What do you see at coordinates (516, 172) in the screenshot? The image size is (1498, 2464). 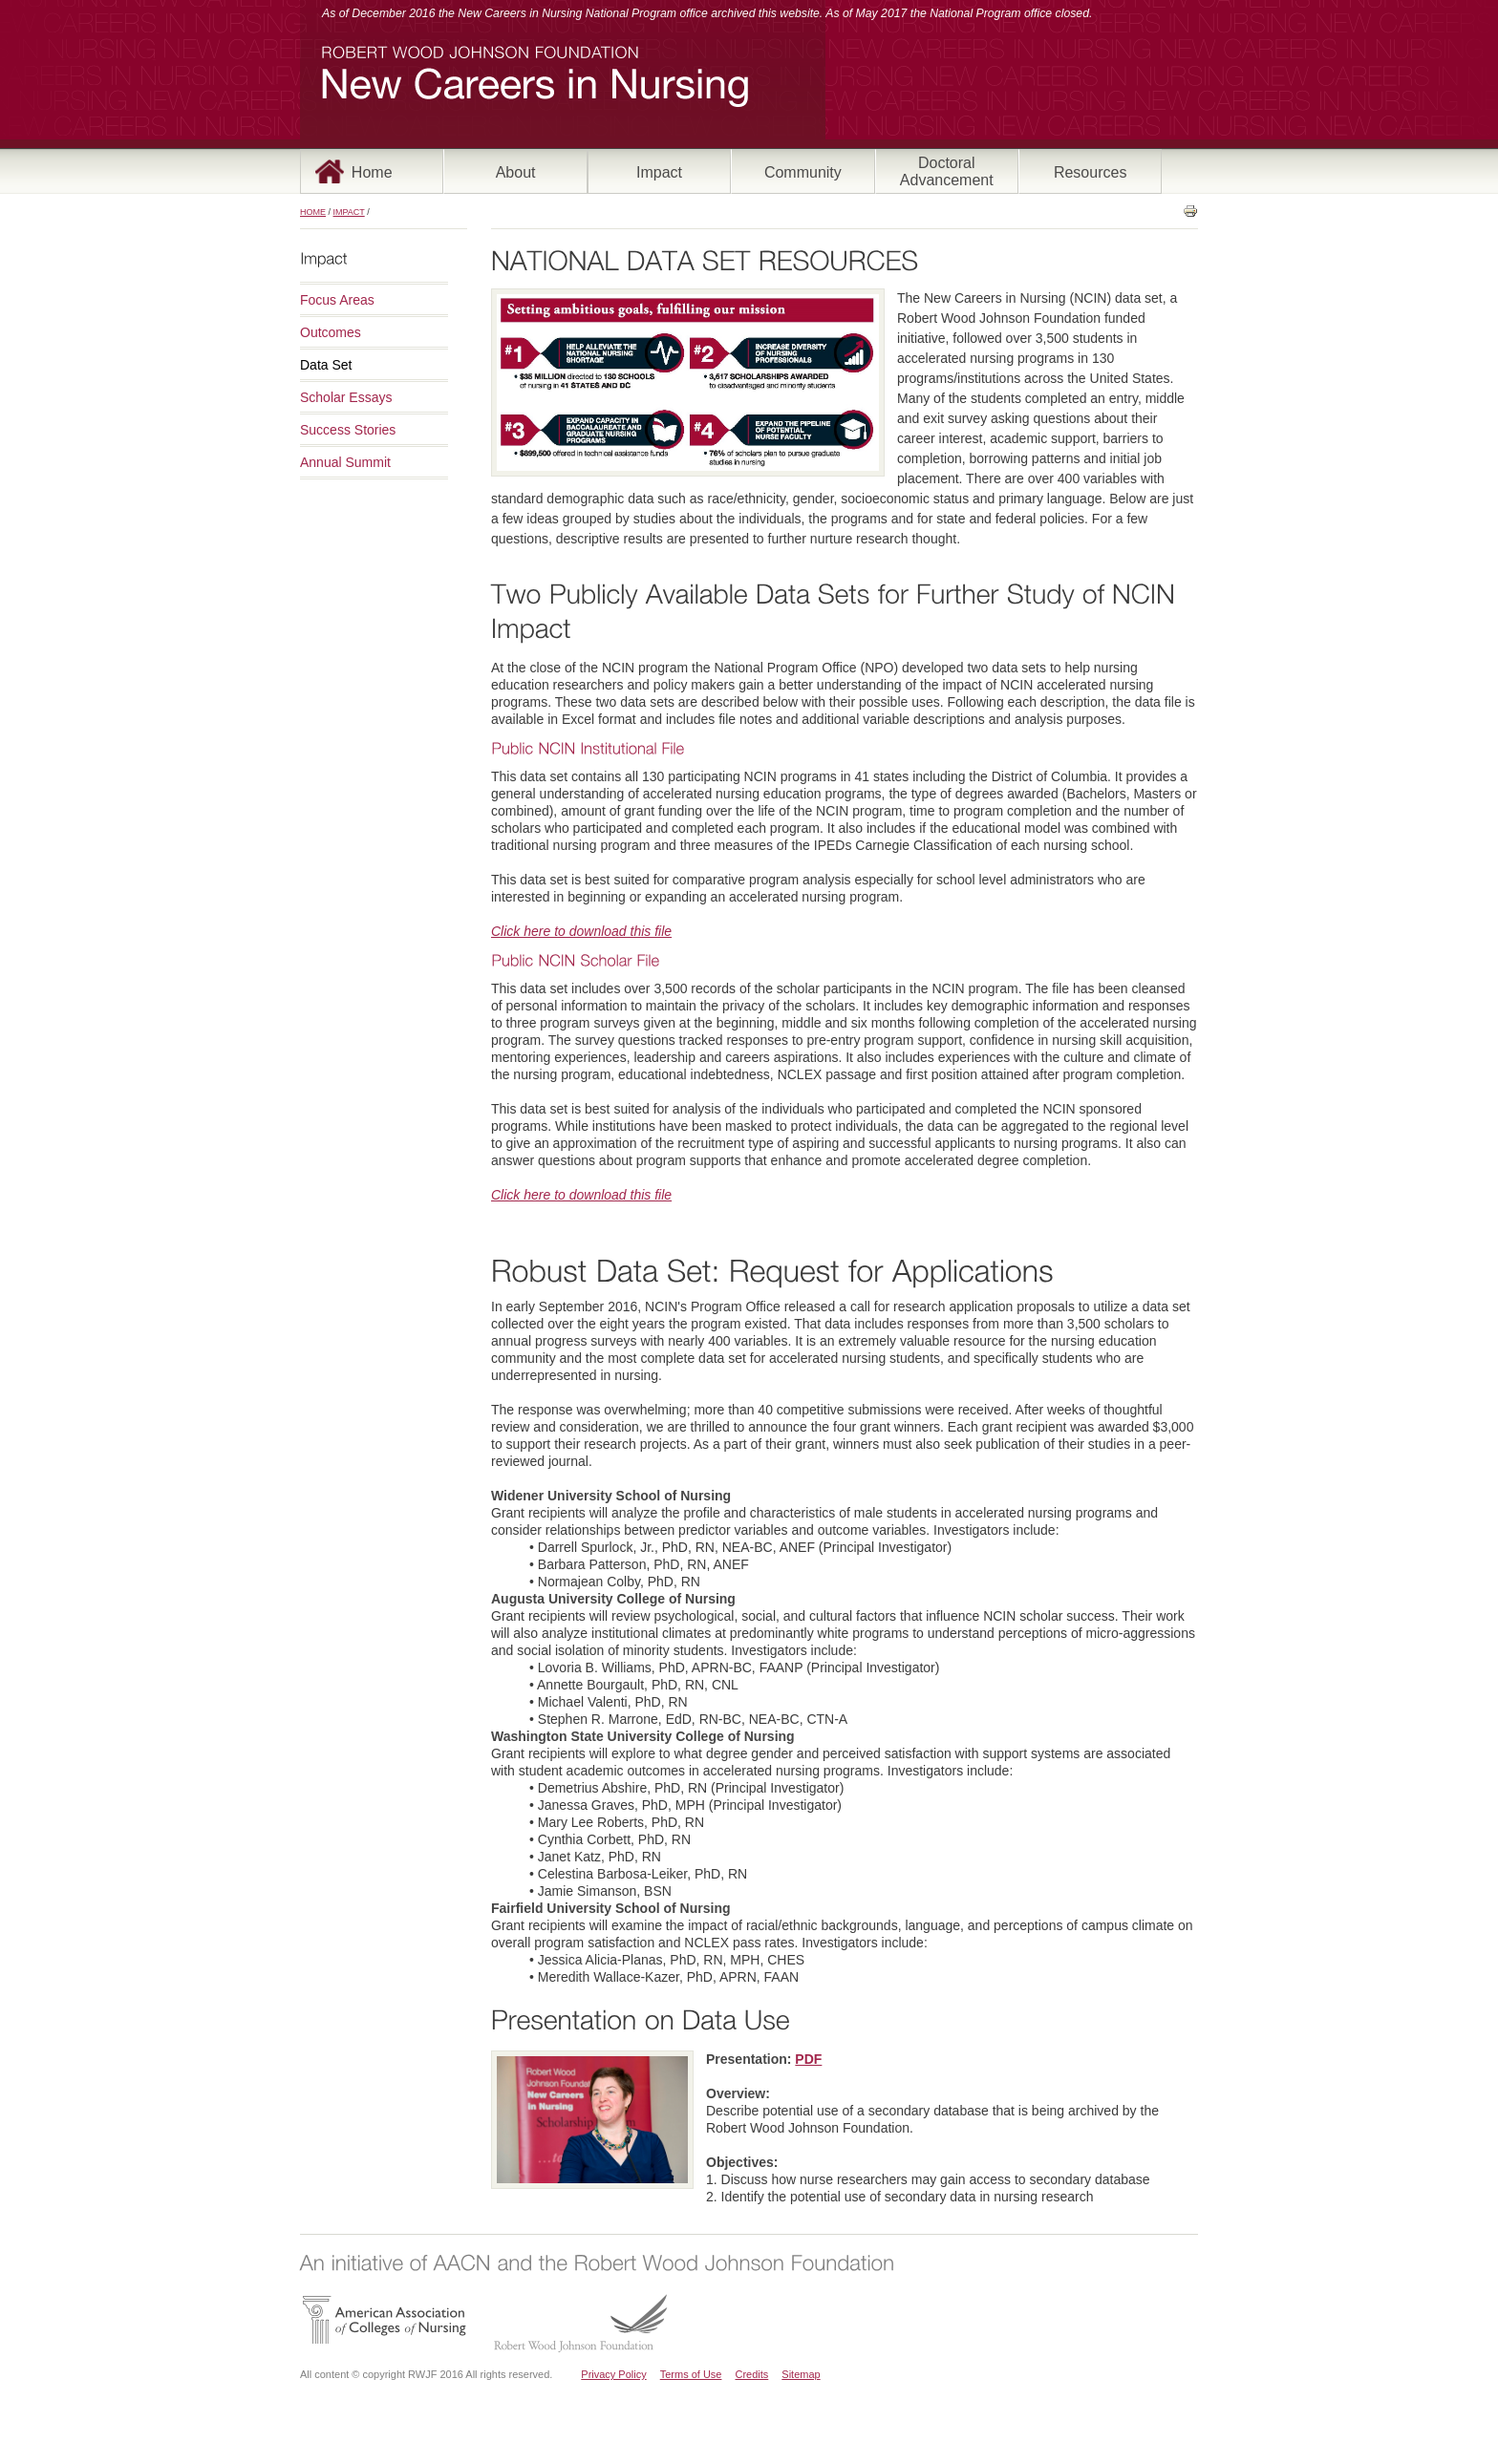 I see `About` at bounding box center [516, 172].